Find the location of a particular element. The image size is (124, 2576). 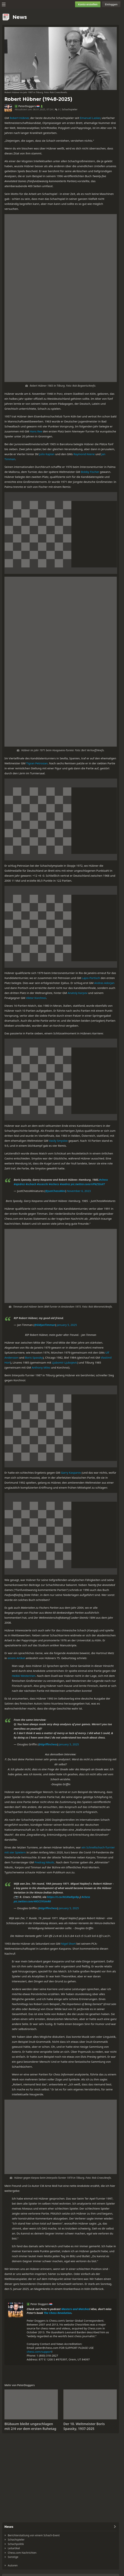

Nigel Short is located at coordinates (68, 1943).